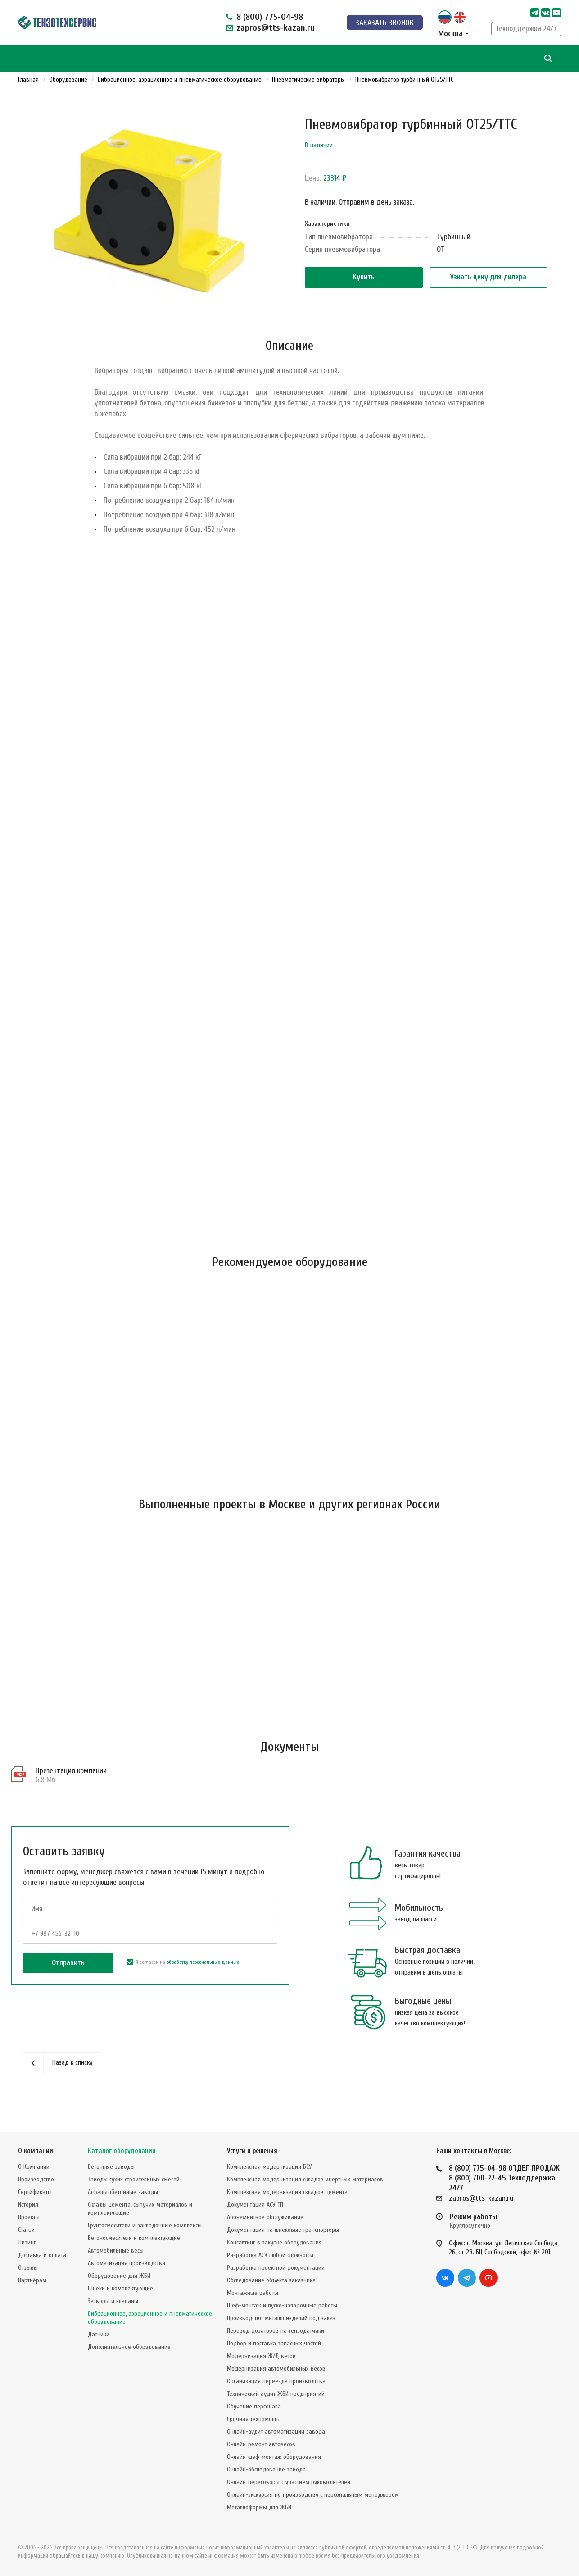 Image resolution: width=579 pixels, height=2576 pixels. Describe the element at coordinates (32, 2280) in the screenshot. I see `Партнёрам` at that location.